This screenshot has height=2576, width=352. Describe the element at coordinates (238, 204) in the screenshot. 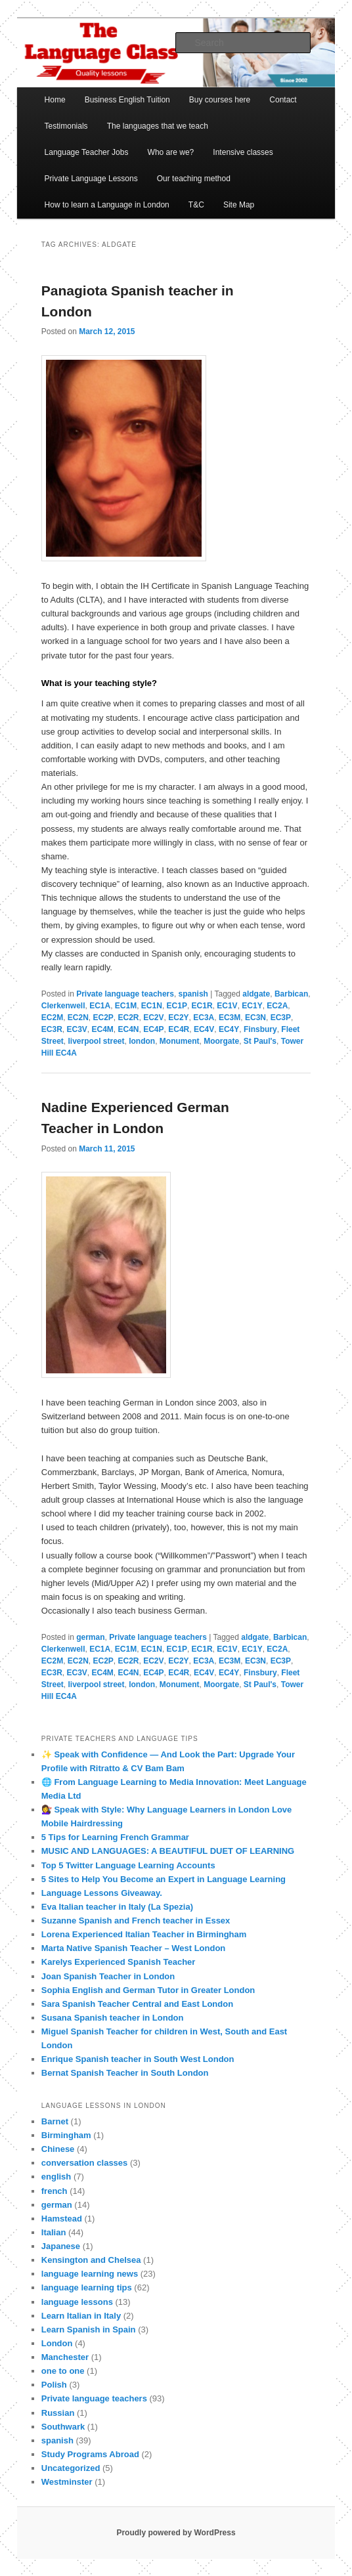

I see `Site Map` at that location.